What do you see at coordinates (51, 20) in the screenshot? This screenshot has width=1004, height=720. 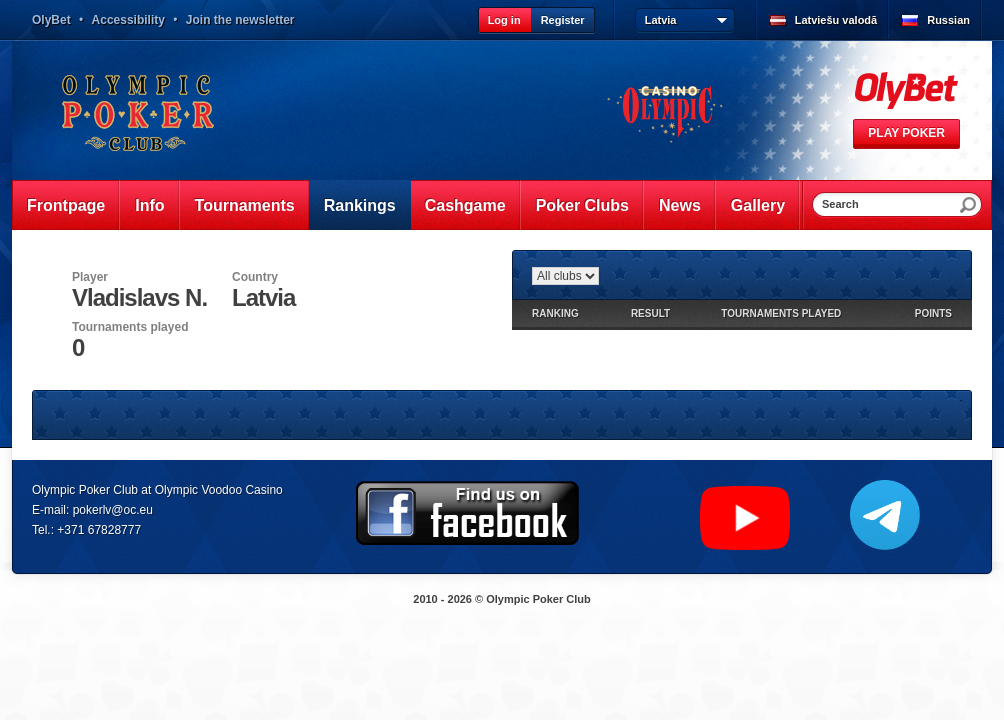 I see `OlyBet` at bounding box center [51, 20].